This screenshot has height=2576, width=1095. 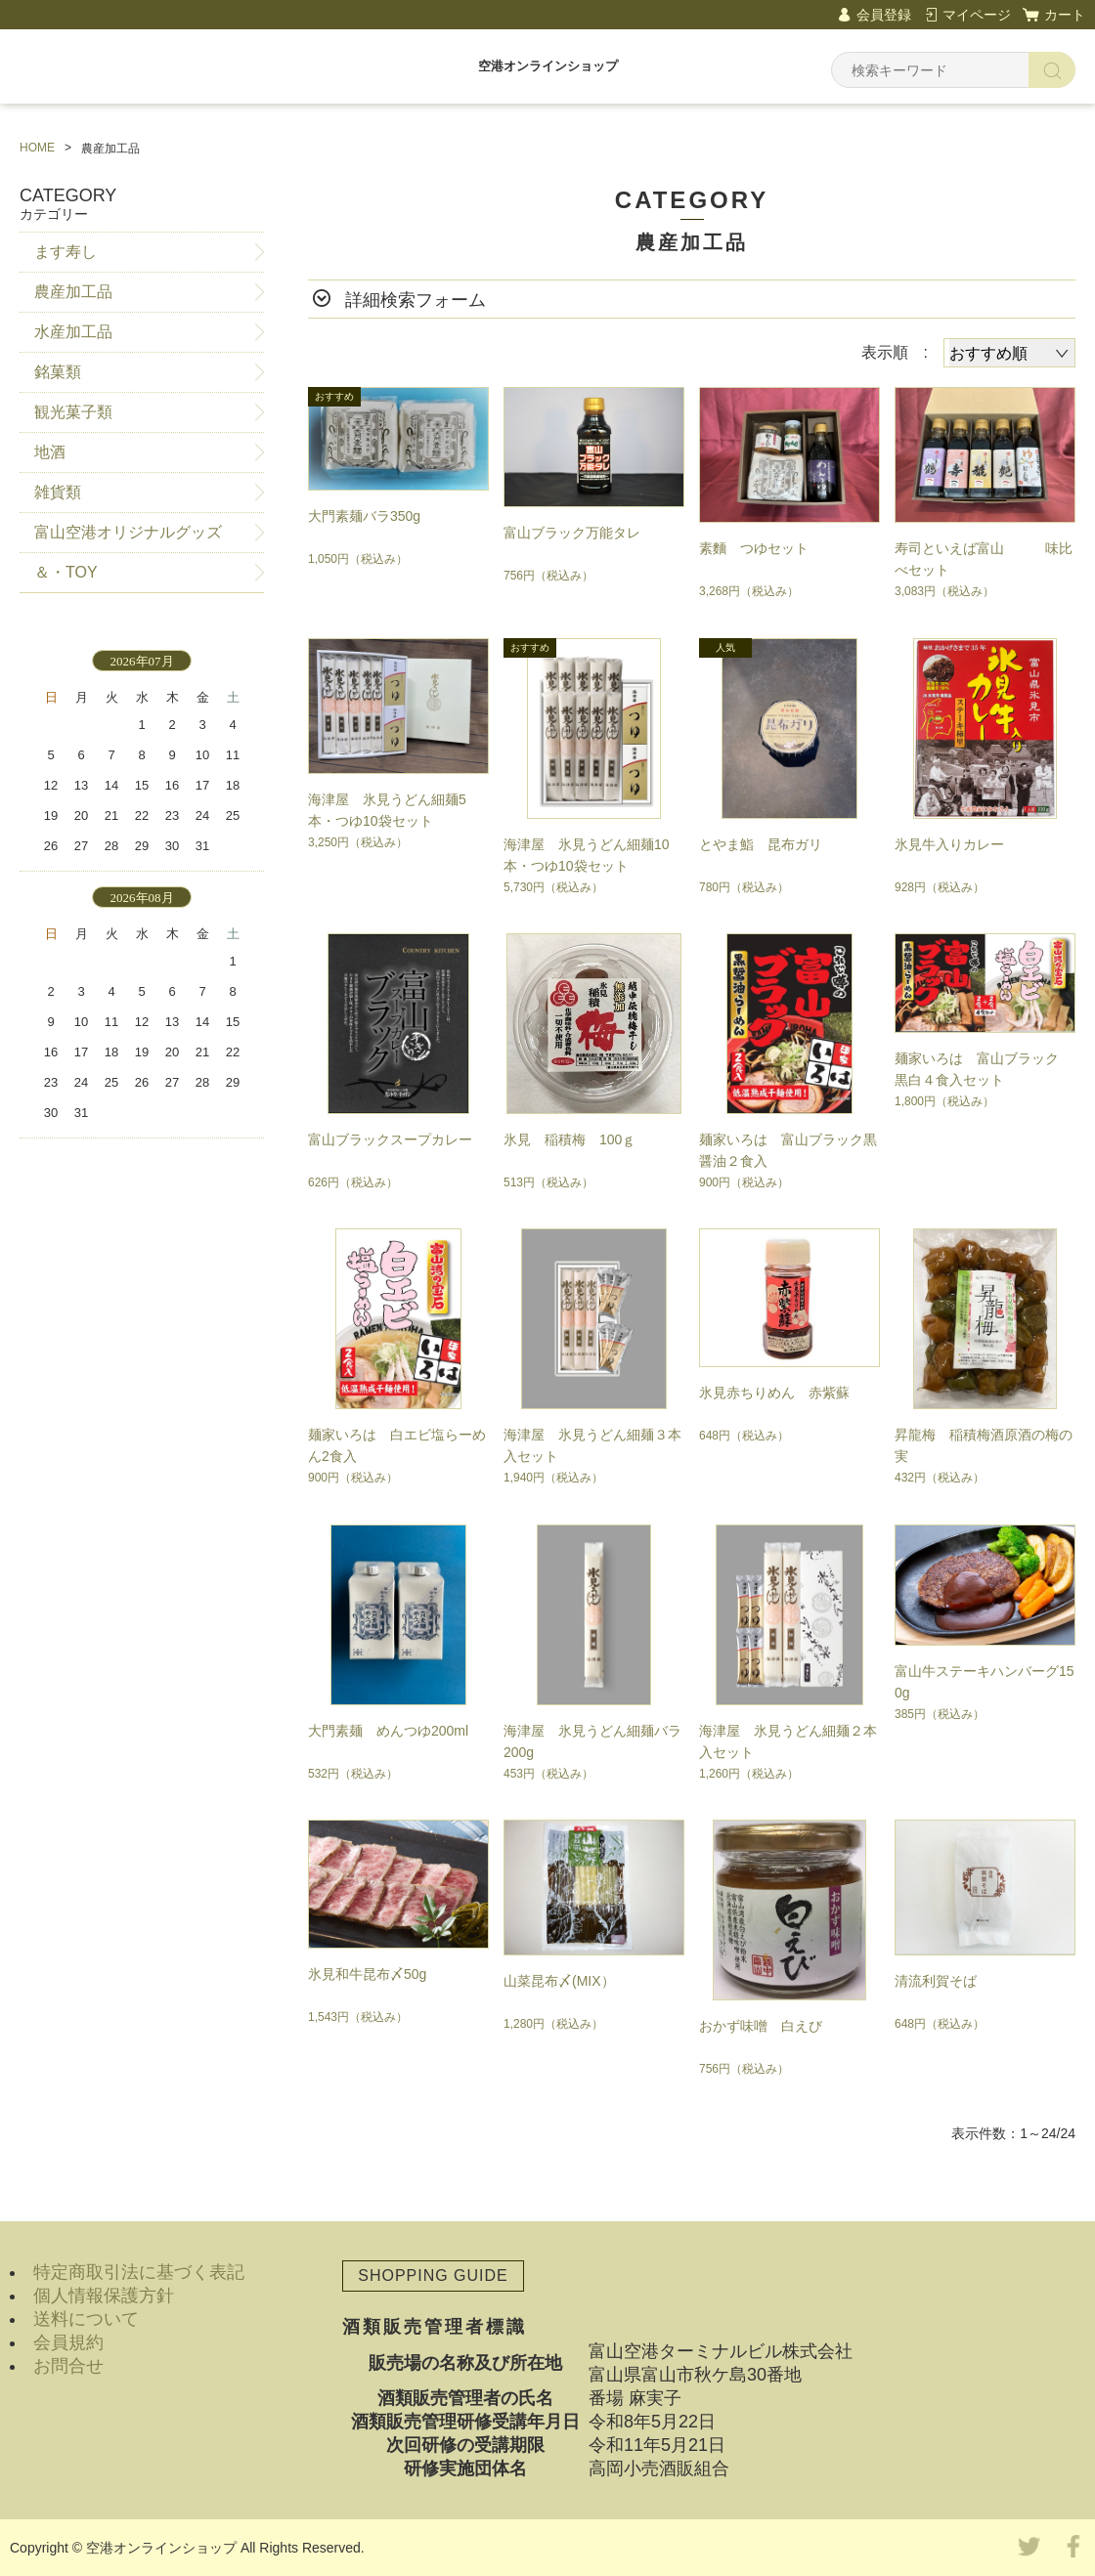 What do you see at coordinates (138, 2272) in the screenshot?
I see `特定商取引法に基づく表記` at bounding box center [138, 2272].